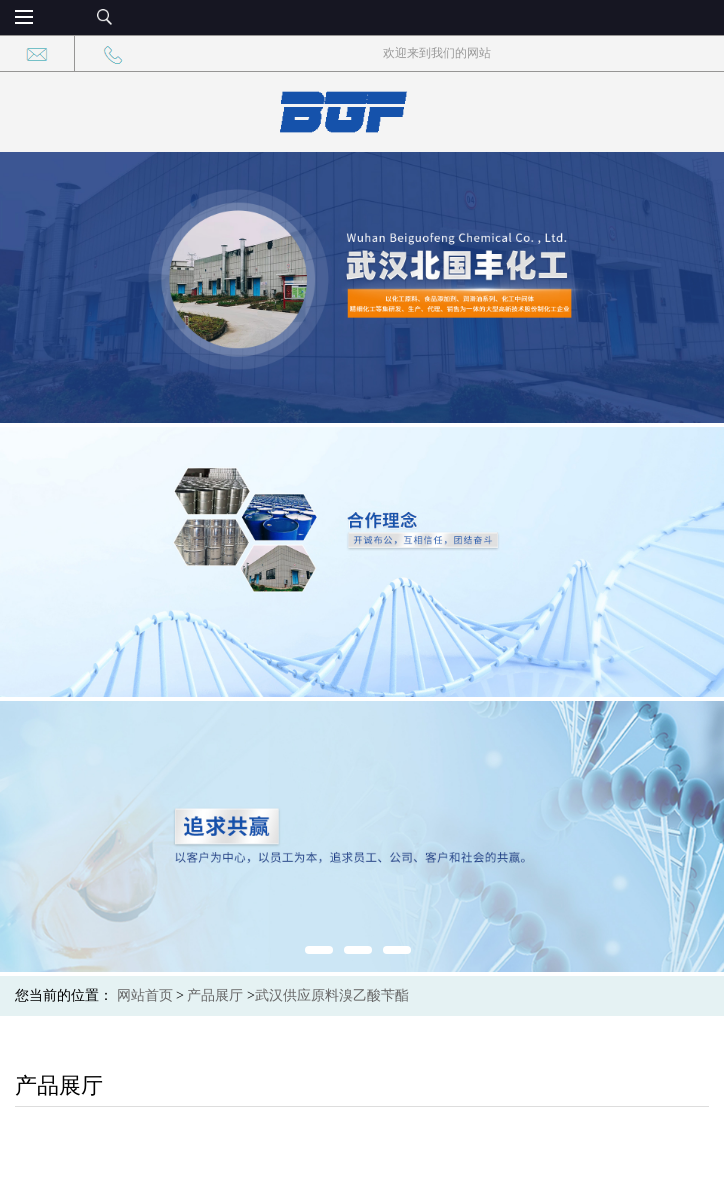 This screenshot has width=724, height=1187. Describe the element at coordinates (215, 995) in the screenshot. I see `产品展厅` at that location.